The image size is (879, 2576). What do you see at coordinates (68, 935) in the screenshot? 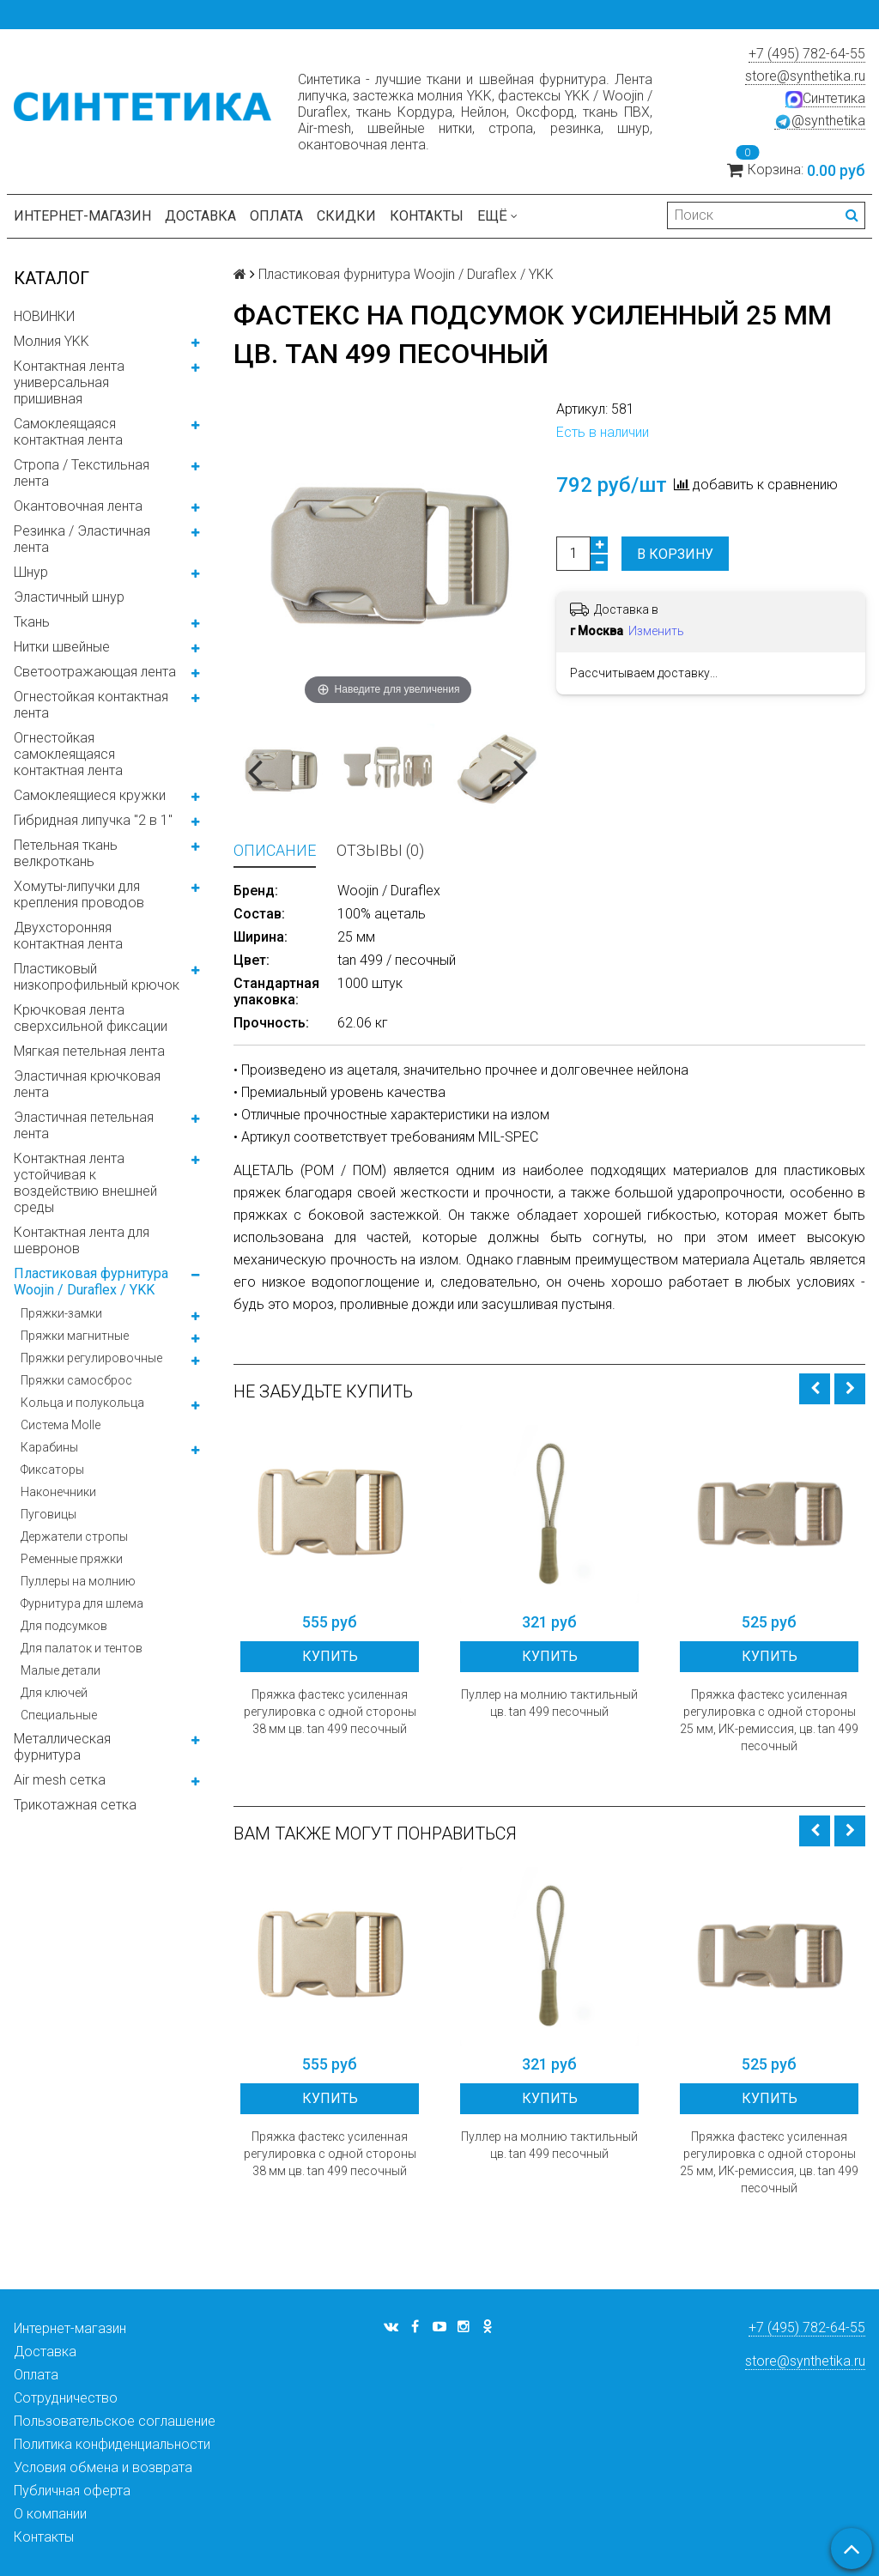
I see `Двухсторонняя контактная лента` at bounding box center [68, 935].